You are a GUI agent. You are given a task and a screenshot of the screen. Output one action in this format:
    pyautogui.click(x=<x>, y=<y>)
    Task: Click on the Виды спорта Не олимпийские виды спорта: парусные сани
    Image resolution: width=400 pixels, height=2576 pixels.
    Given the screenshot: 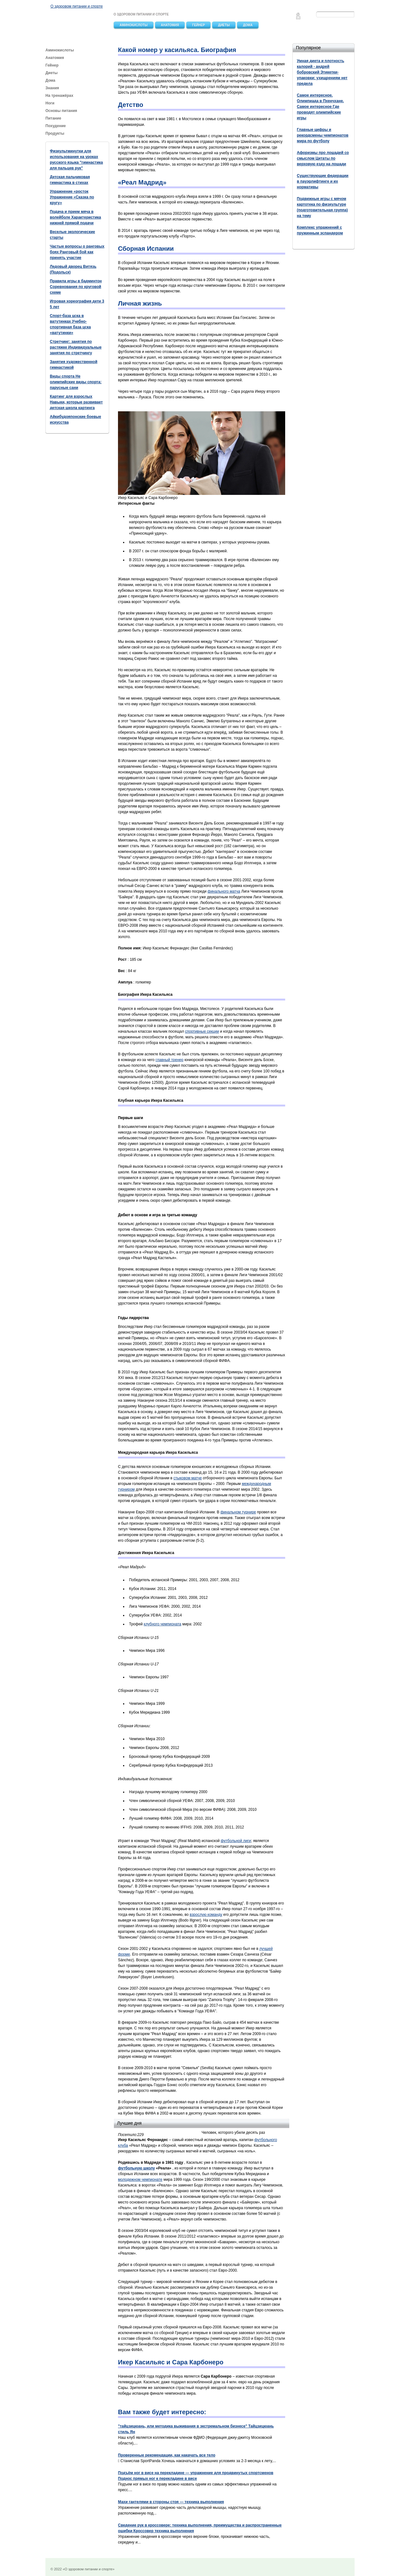 What is the action you would take?
    pyautogui.click(x=76, y=382)
    